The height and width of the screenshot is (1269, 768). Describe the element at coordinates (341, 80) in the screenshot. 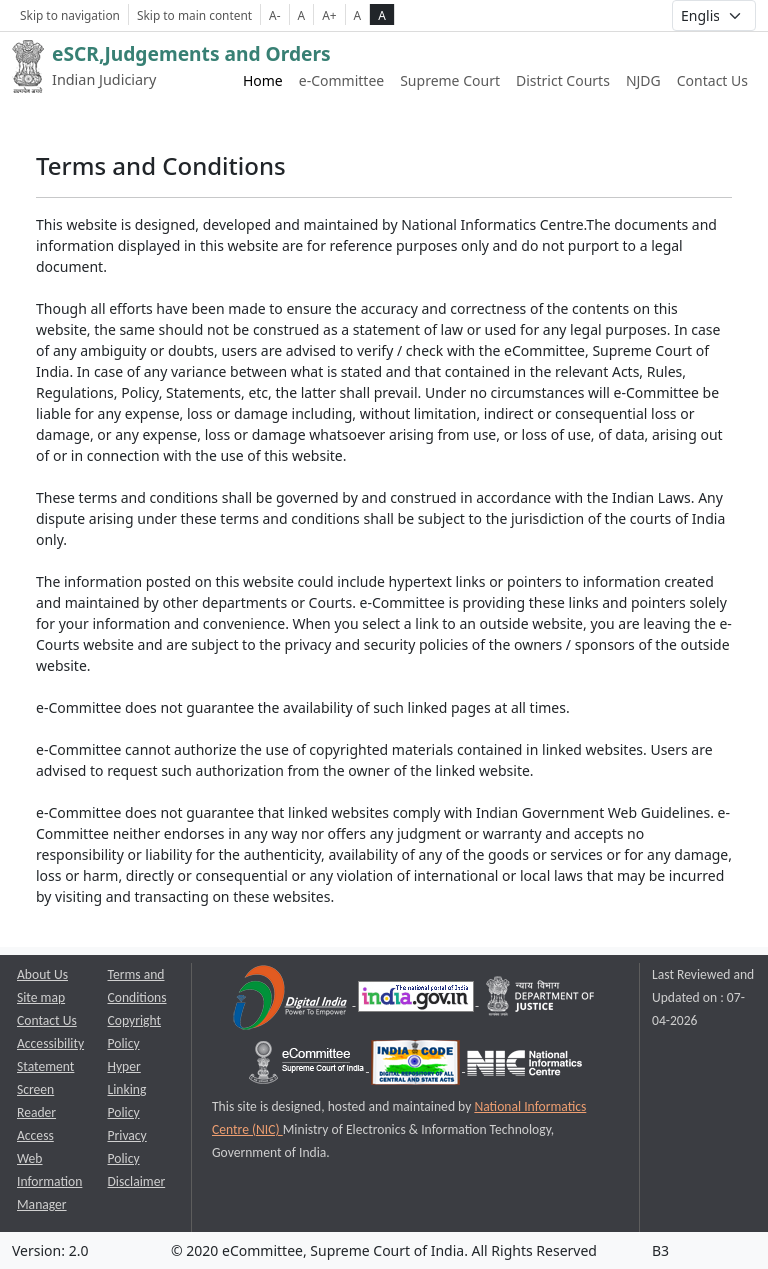

I see `e-Committee [e-Committee website link opens a new window]` at that location.